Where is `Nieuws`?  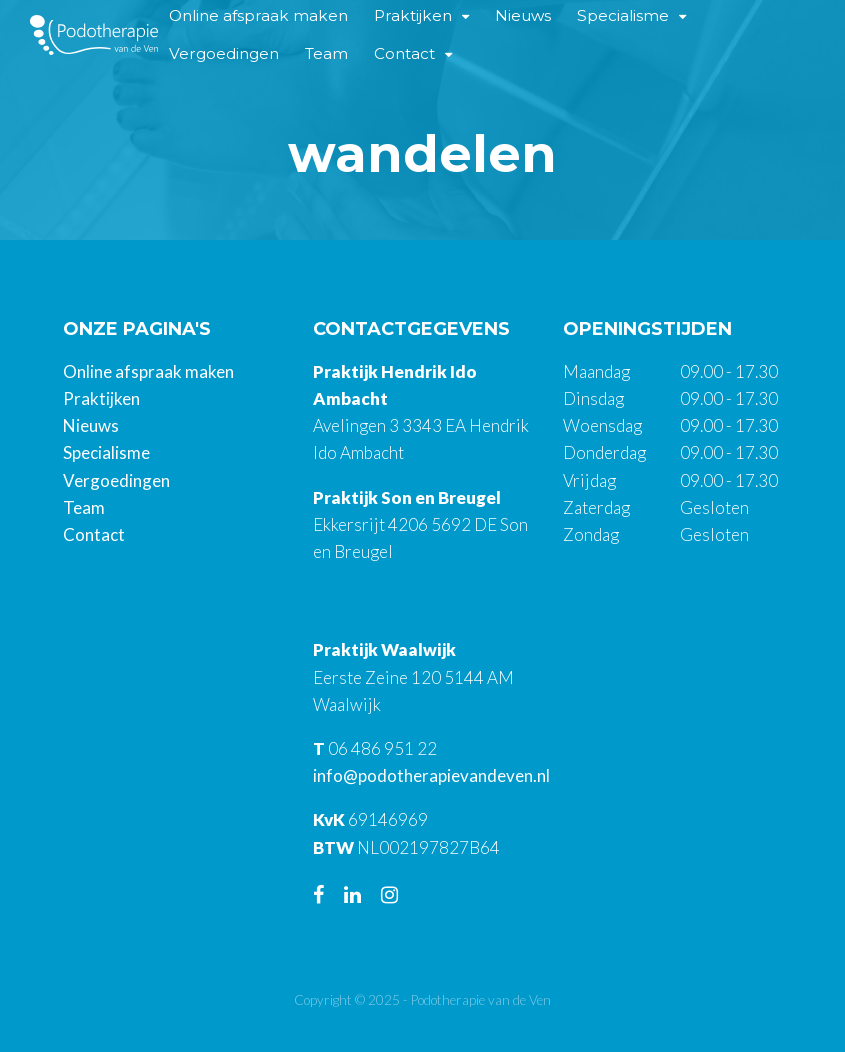 Nieuws is located at coordinates (91, 425).